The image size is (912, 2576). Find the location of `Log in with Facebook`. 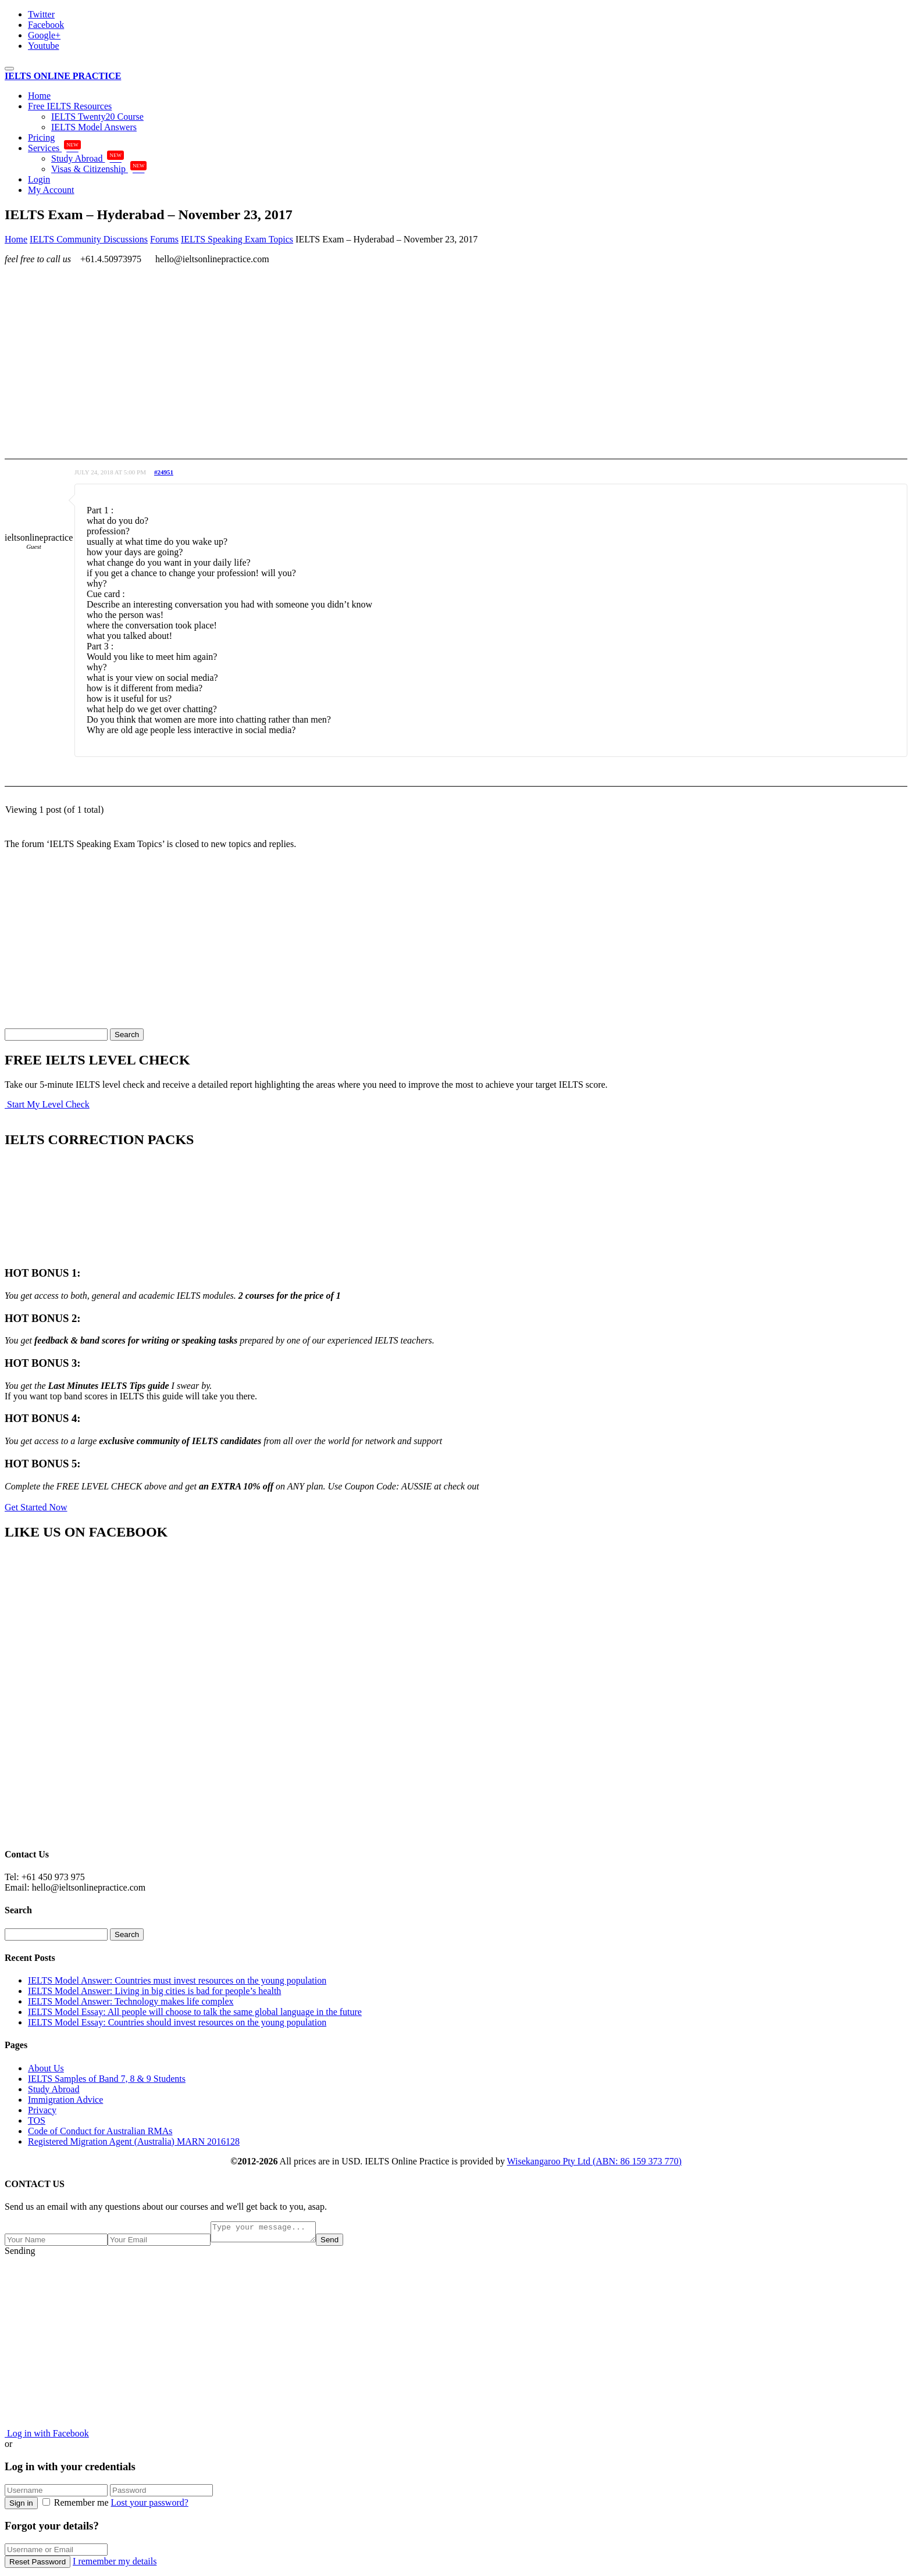

Log in with Facebook is located at coordinates (47, 2437).